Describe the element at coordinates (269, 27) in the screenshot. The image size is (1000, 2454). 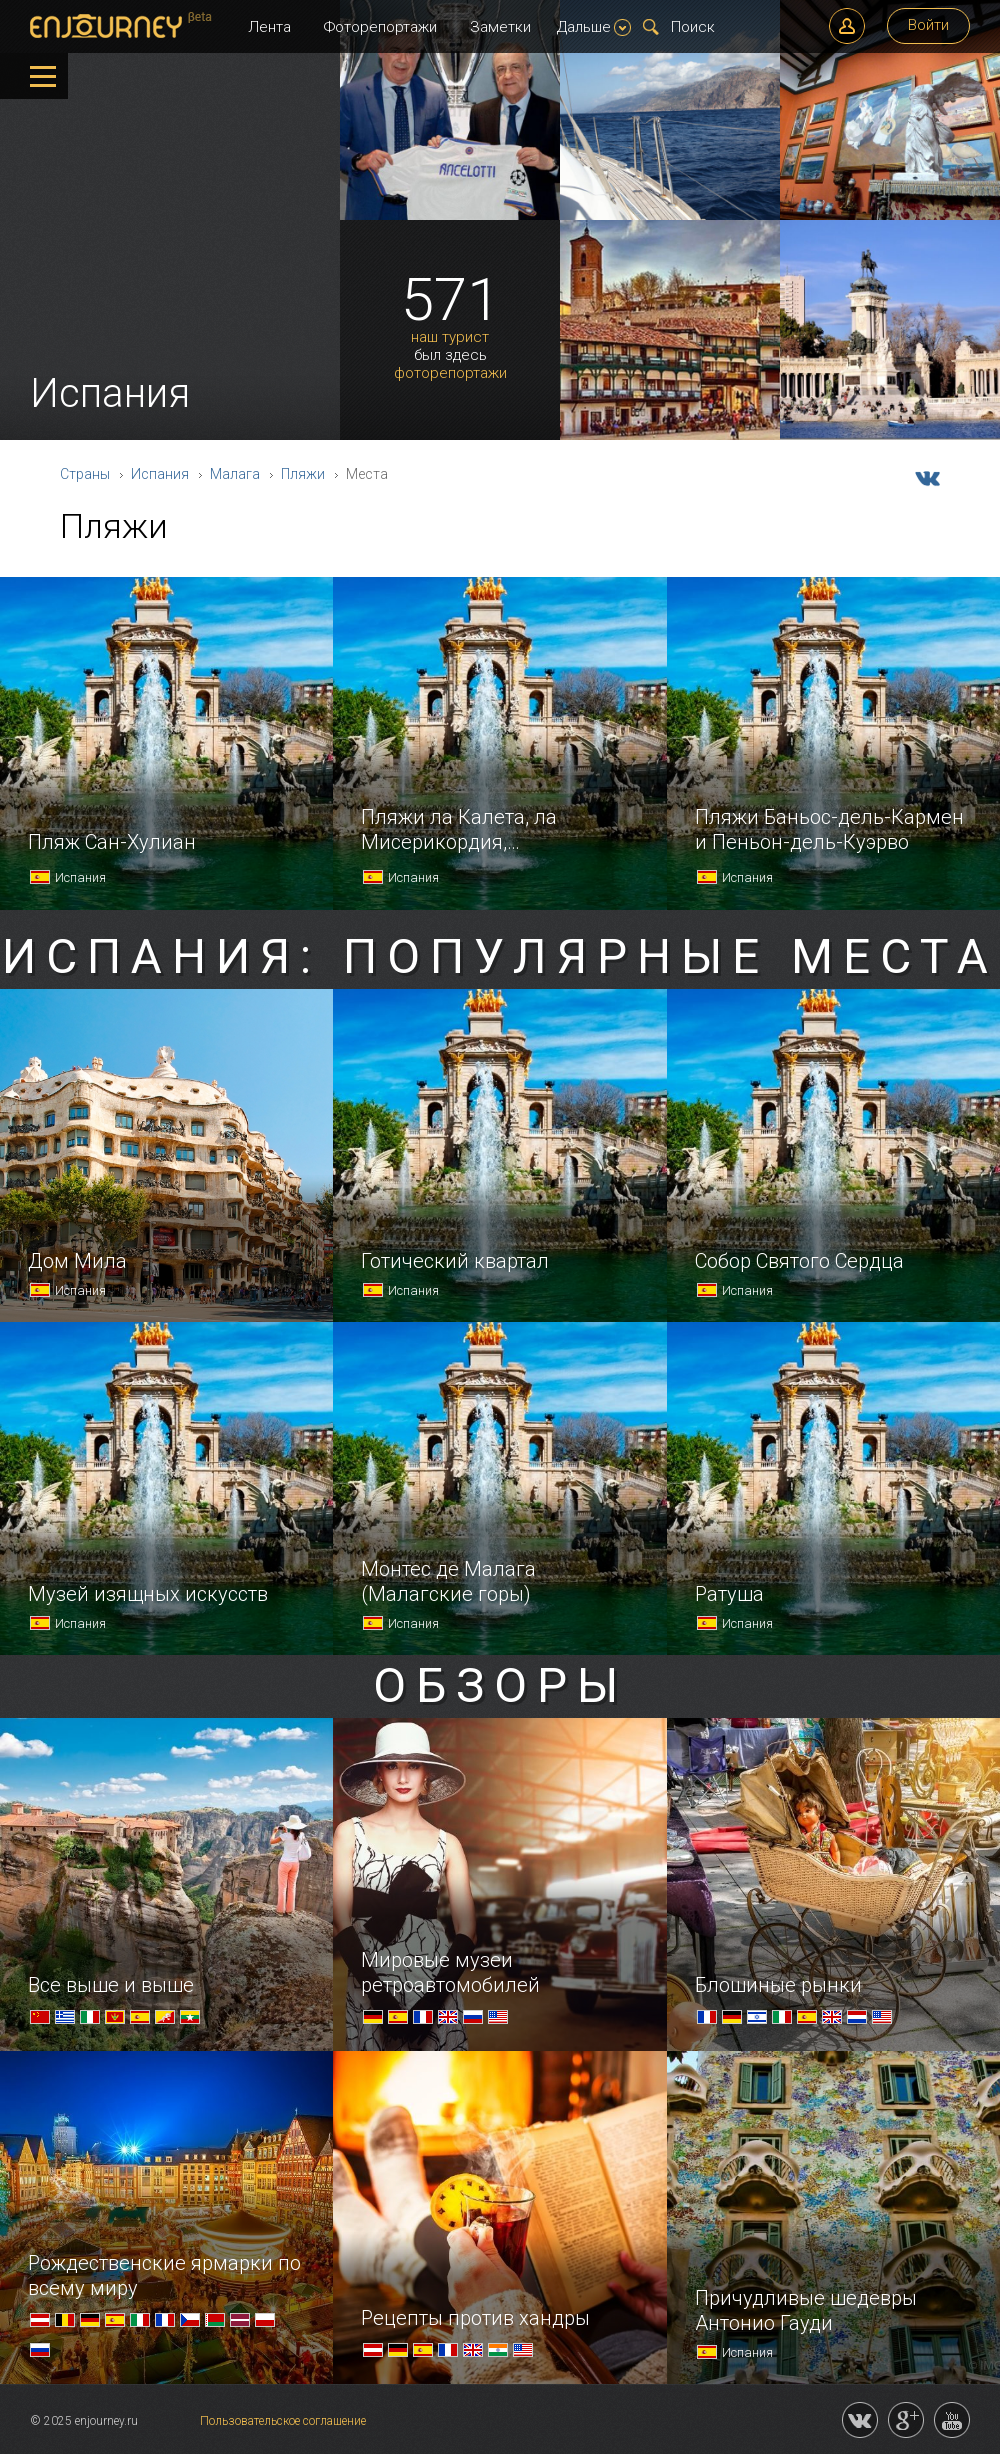
I see `Лента` at that location.